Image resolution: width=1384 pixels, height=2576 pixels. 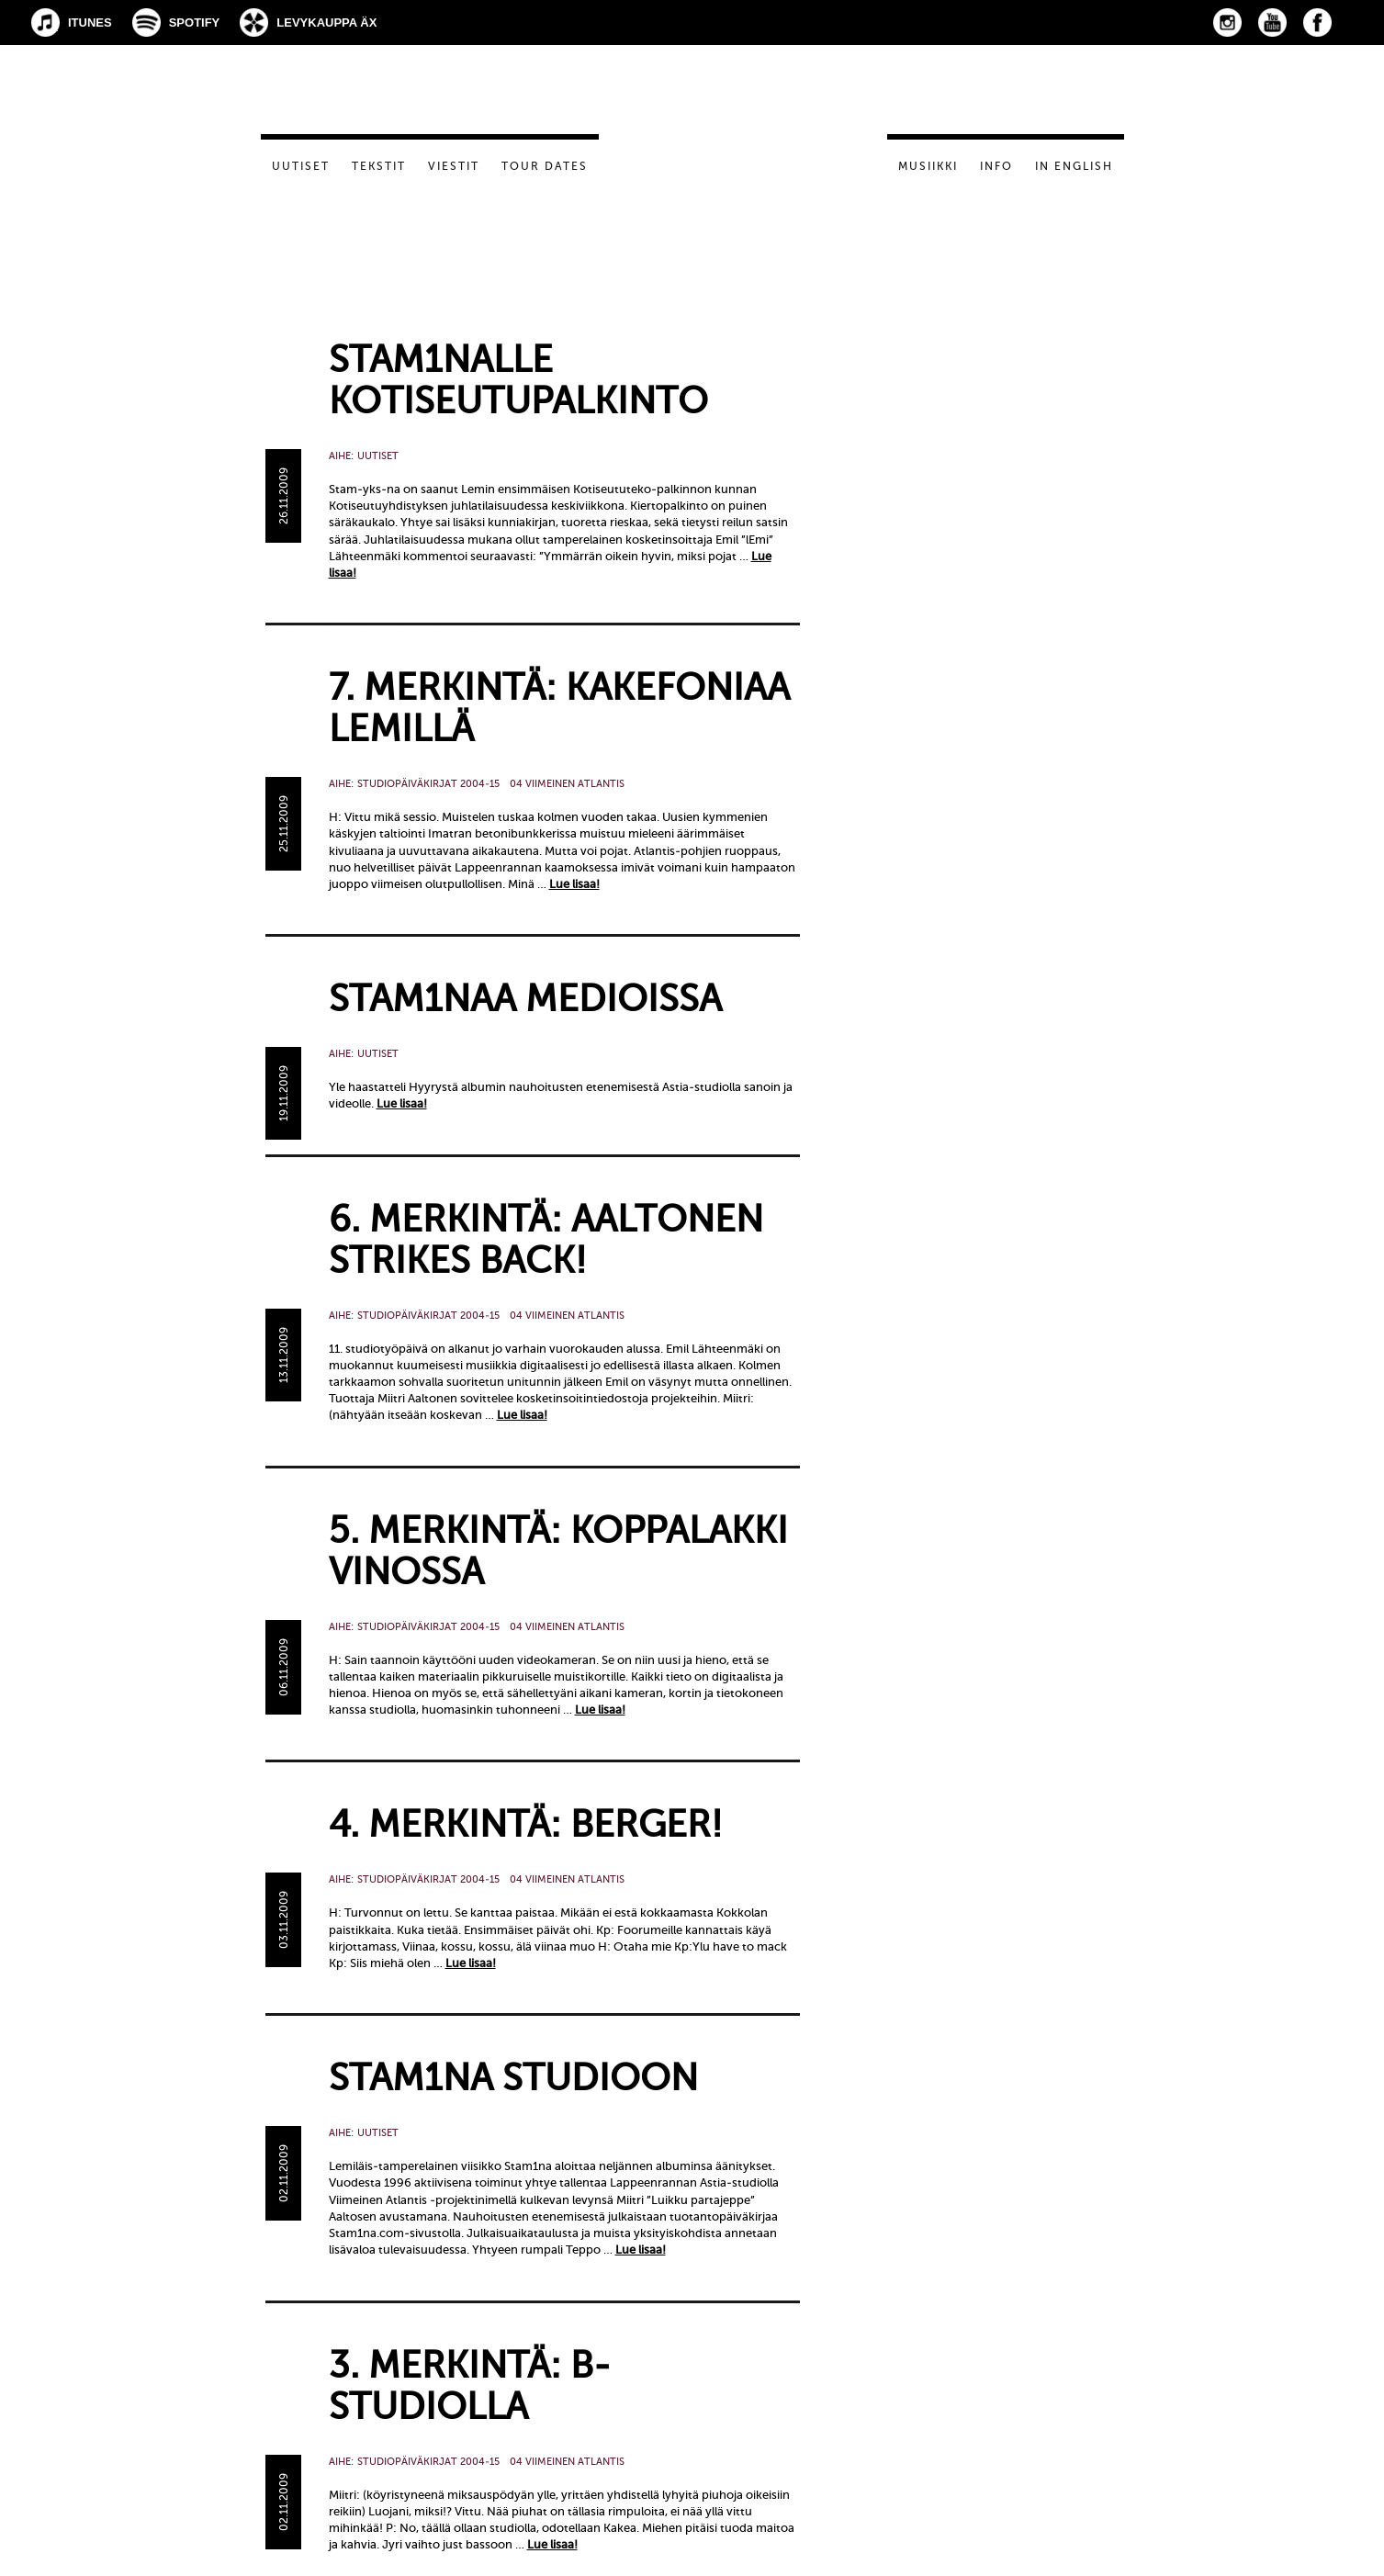 I want to click on 4. merkintä: Berger!, so click(x=526, y=1824).